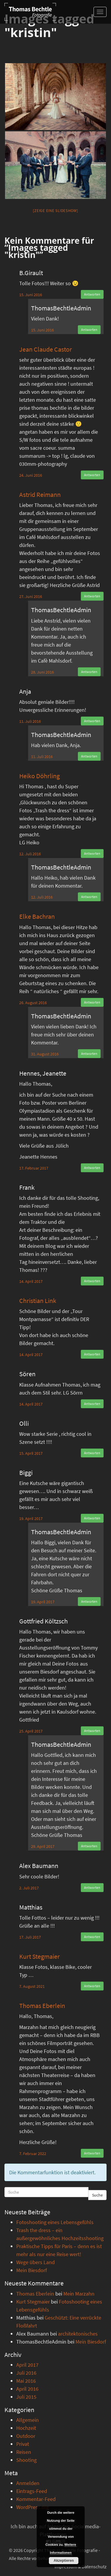 Image resolution: width=111 pixels, height=2576 pixels. I want to click on Privat, so click(22, 2444).